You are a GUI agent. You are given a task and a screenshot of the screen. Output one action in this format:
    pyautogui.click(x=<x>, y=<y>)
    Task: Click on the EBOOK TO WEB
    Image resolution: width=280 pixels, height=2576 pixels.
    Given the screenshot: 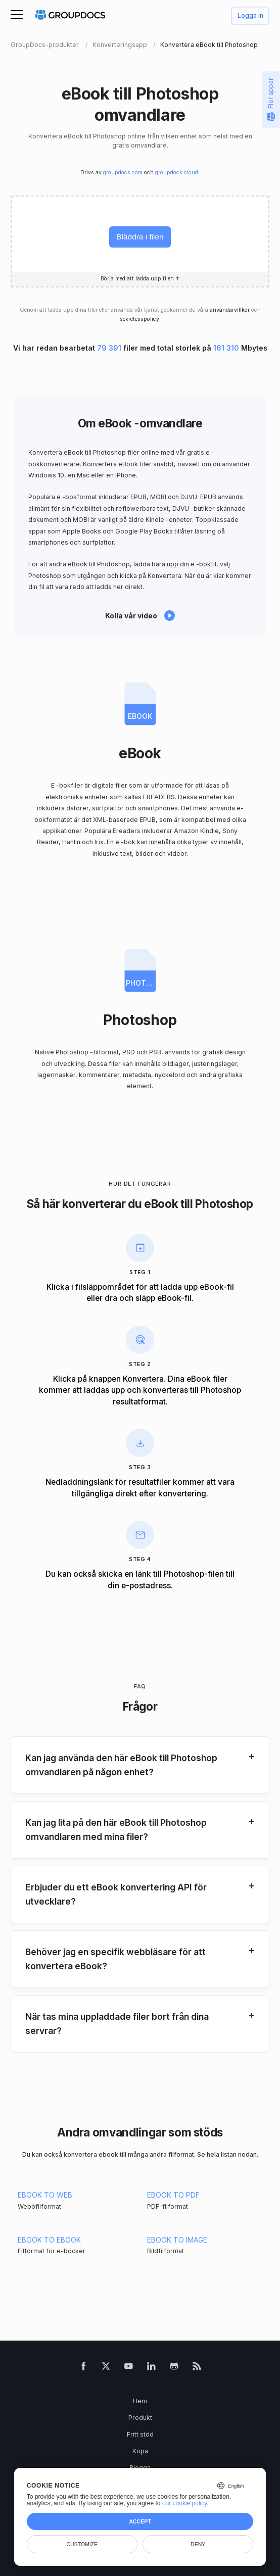 What is the action you would take?
    pyautogui.click(x=45, y=2195)
    